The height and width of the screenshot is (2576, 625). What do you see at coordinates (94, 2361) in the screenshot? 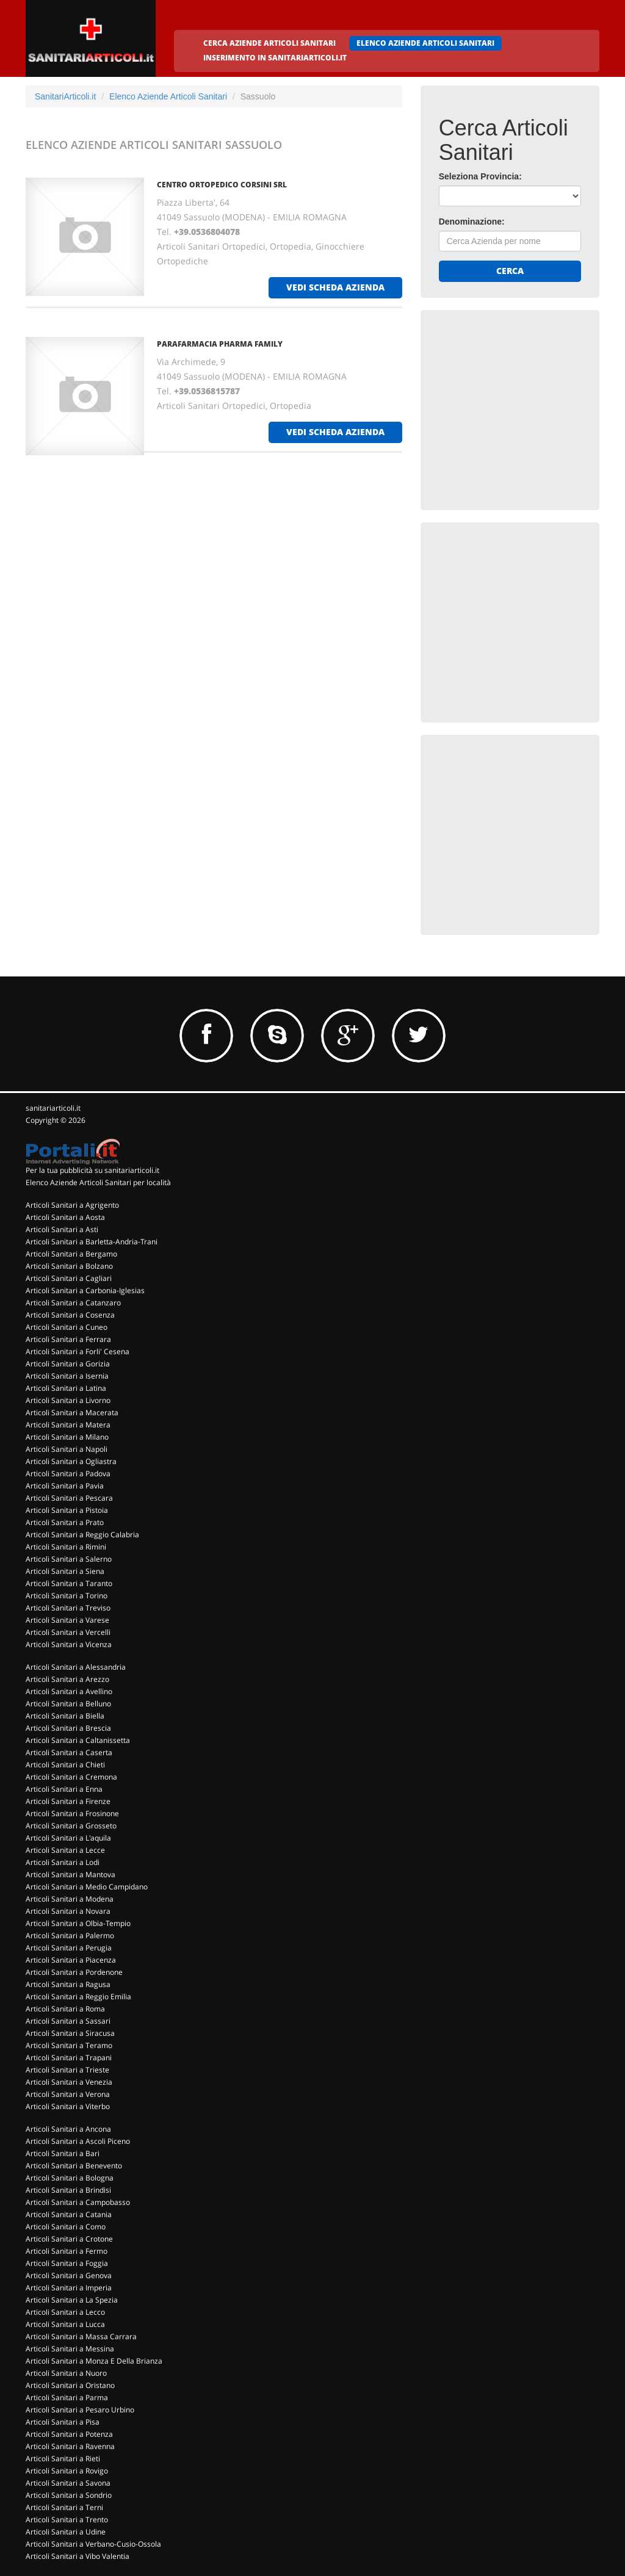
I see `Articoli Sanitari a Monza E Della Brianza` at bounding box center [94, 2361].